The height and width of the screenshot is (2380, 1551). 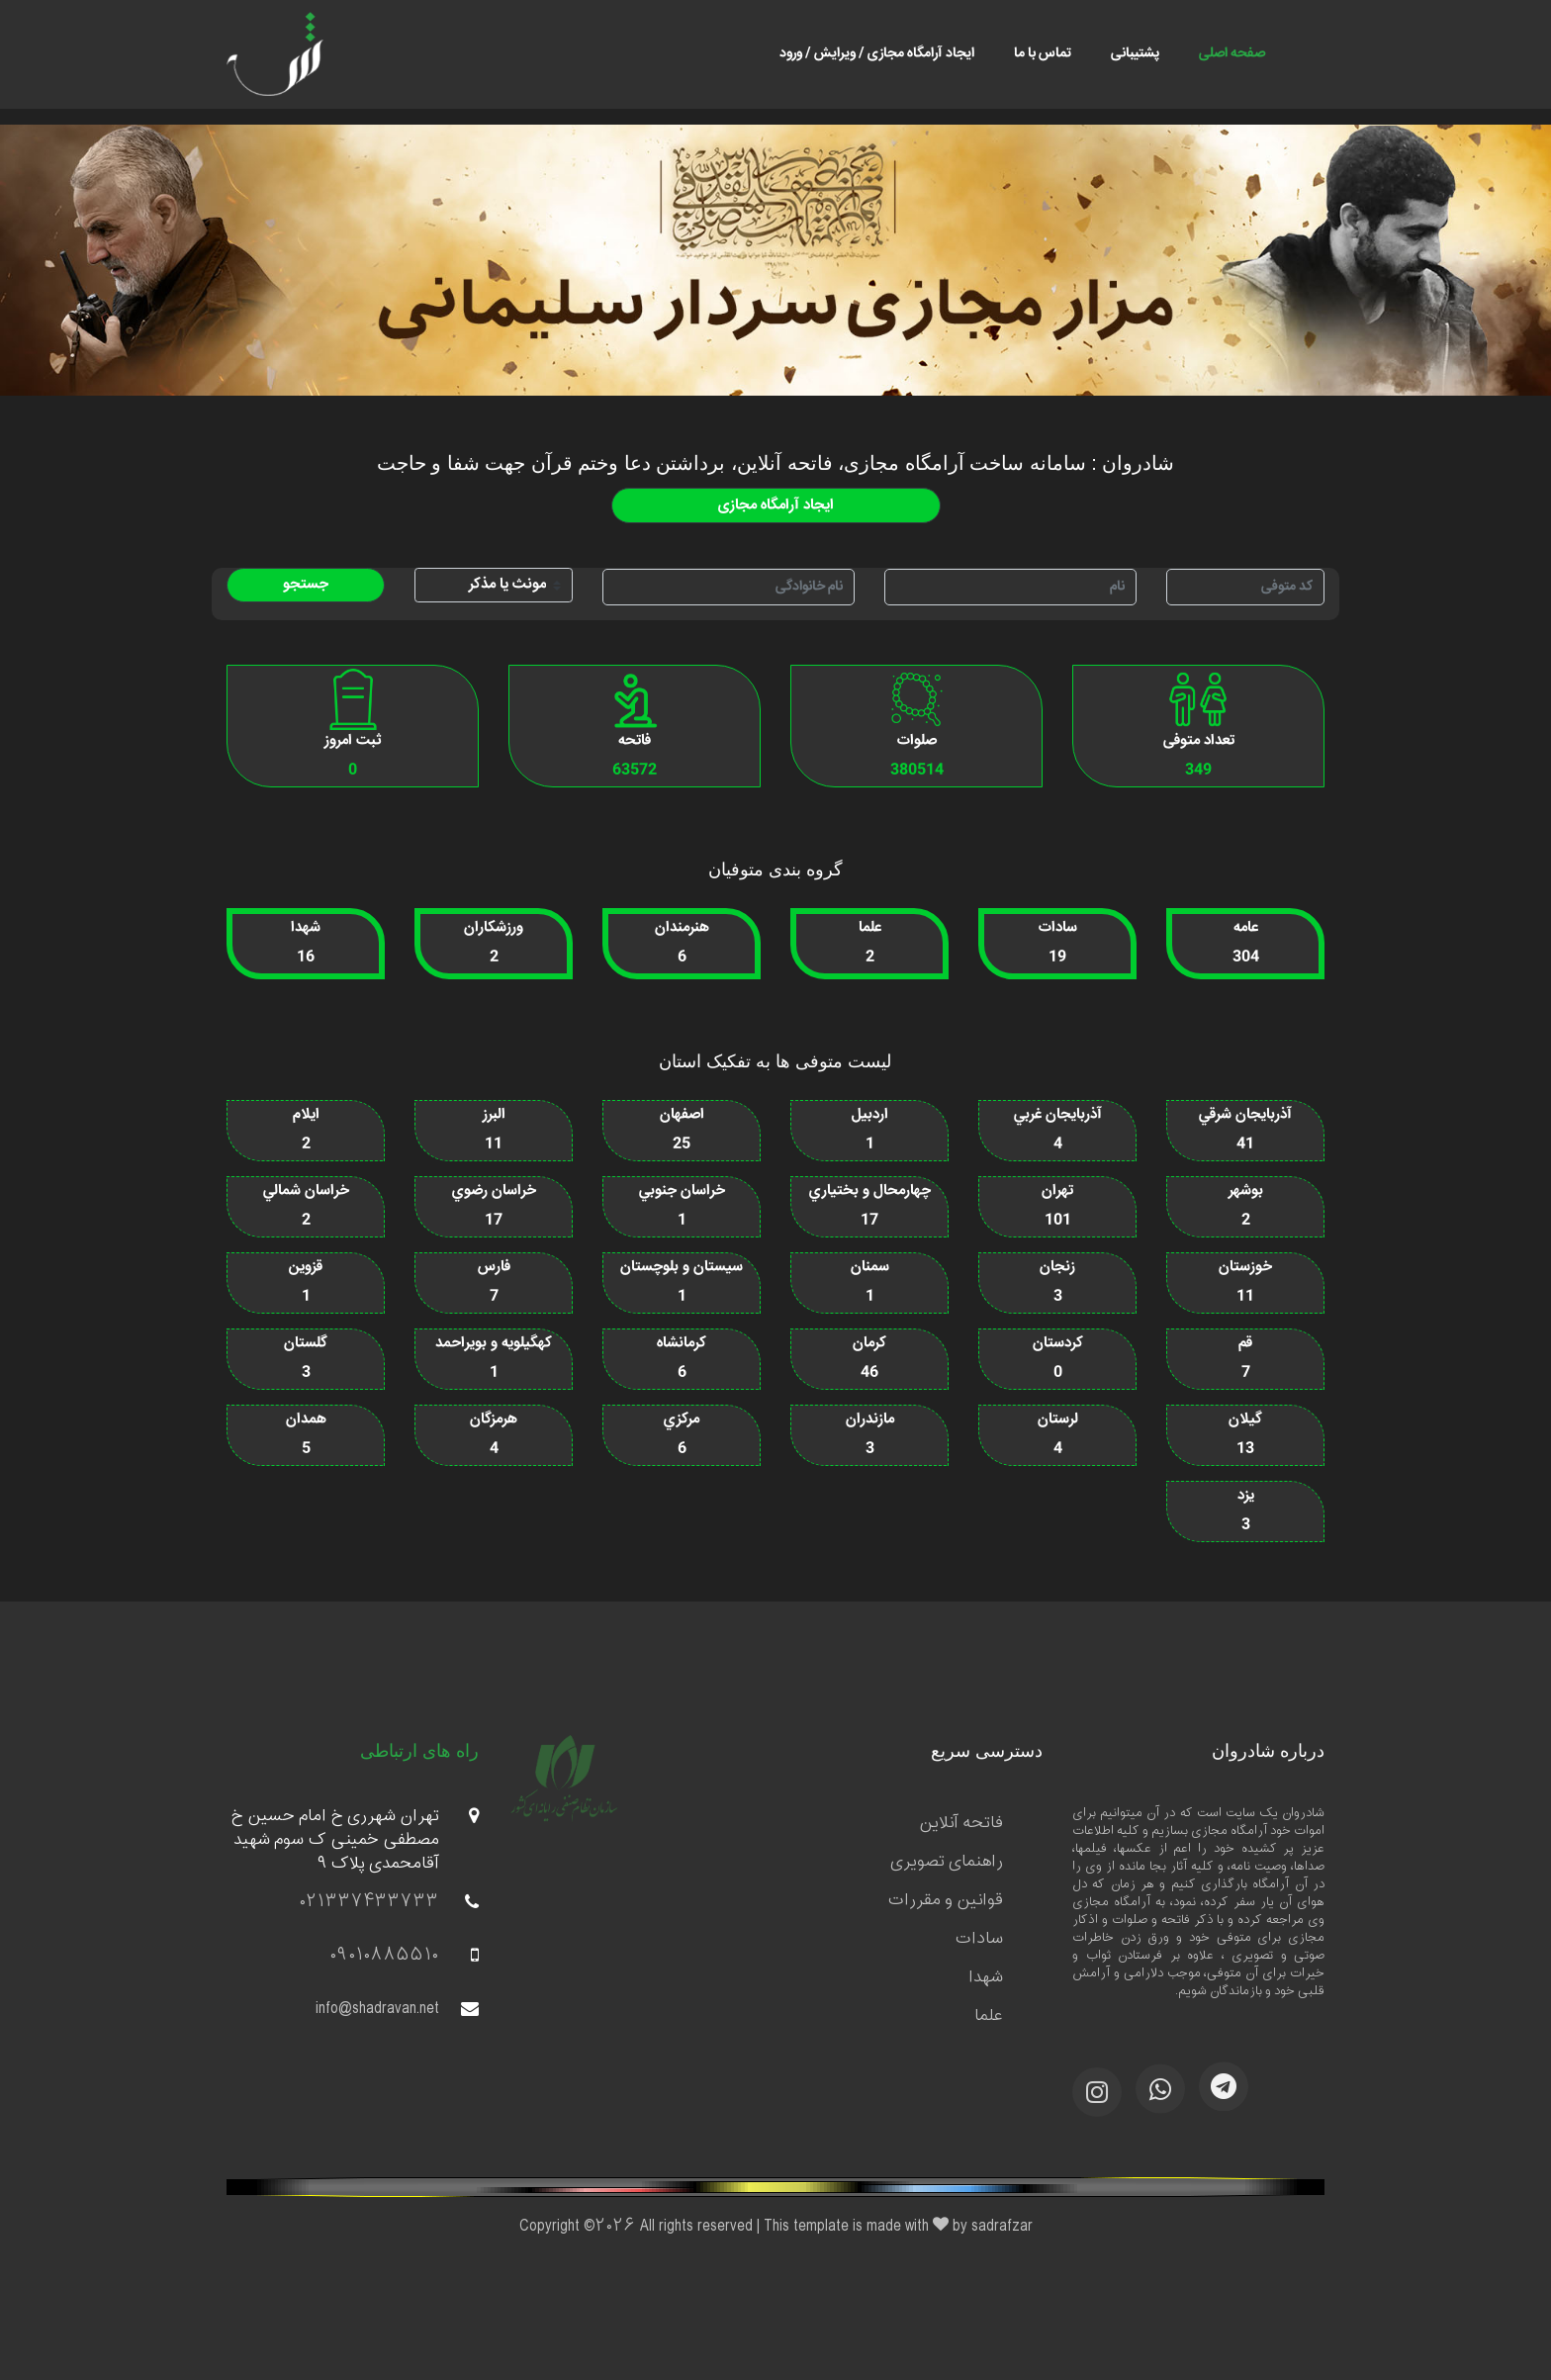 What do you see at coordinates (397, 2009) in the screenshot?
I see `info@shadravan.net` at bounding box center [397, 2009].